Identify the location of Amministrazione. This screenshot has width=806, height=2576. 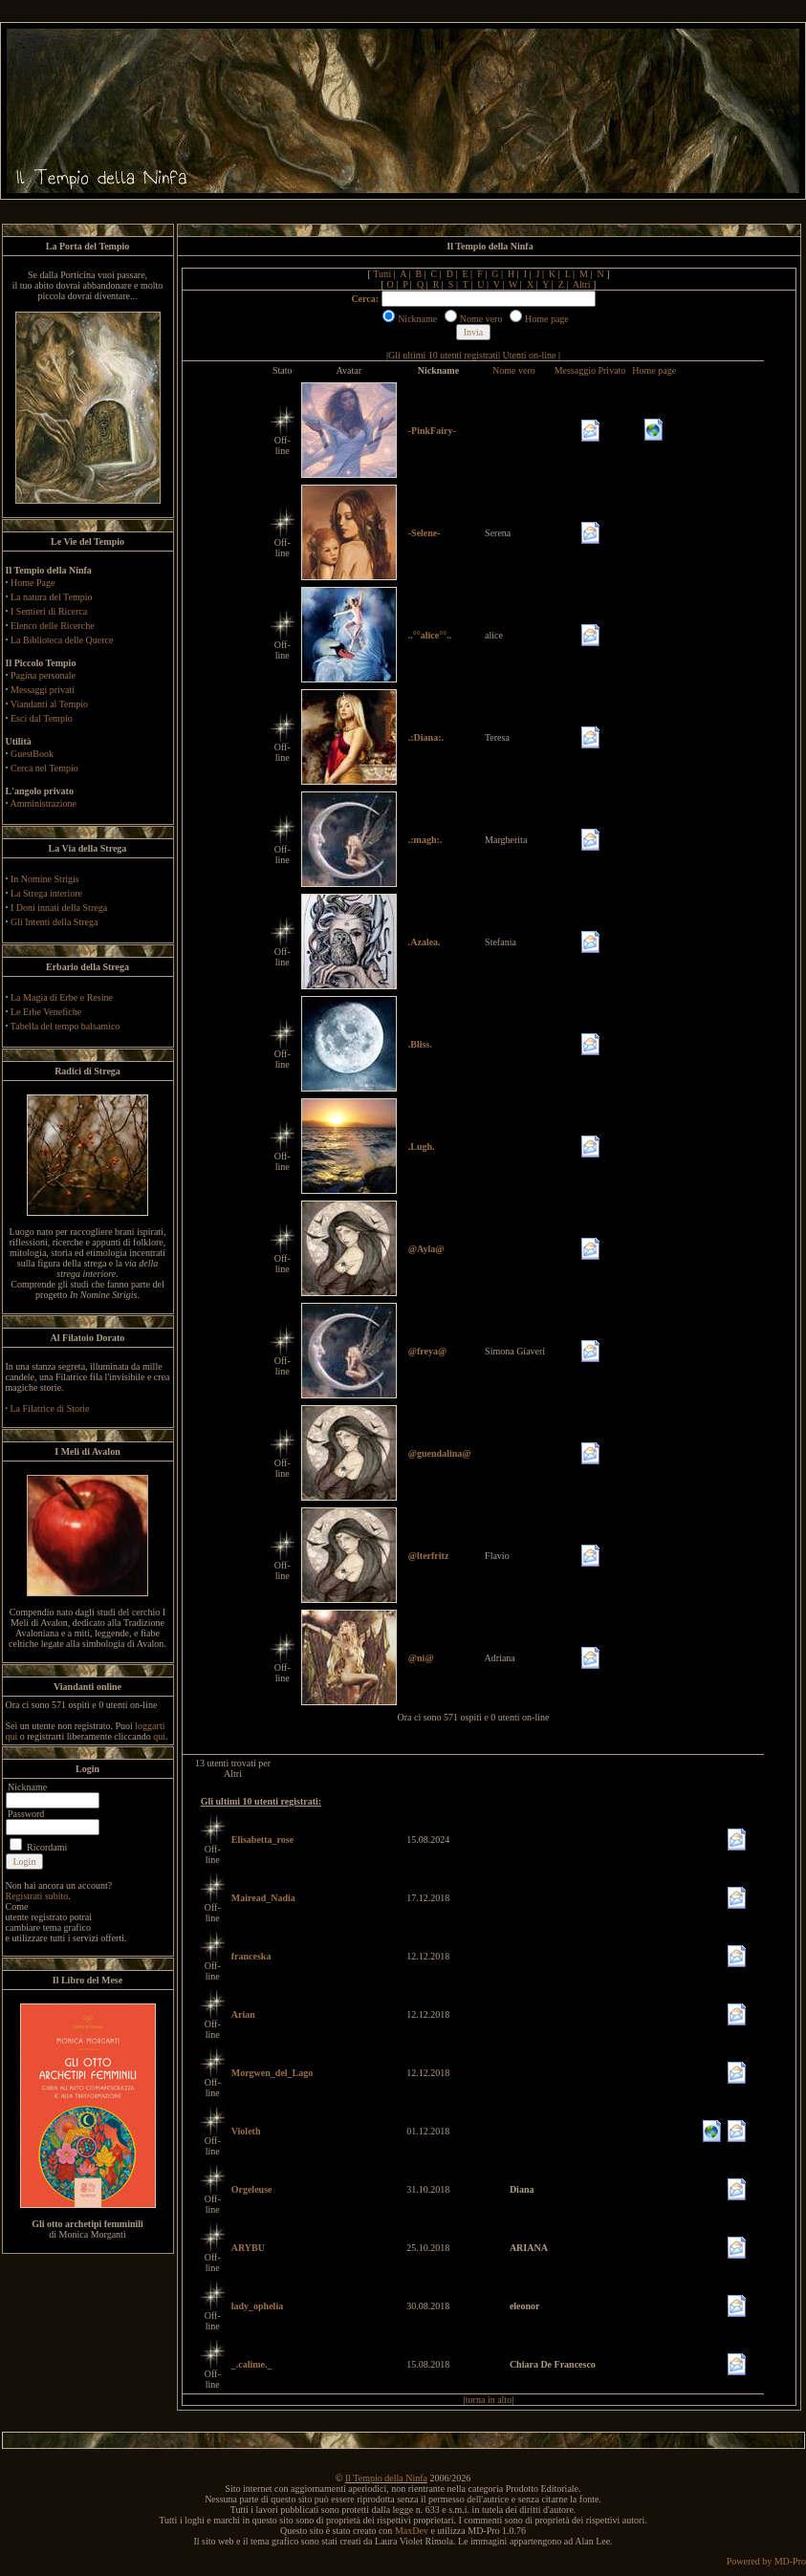
(43, 803).